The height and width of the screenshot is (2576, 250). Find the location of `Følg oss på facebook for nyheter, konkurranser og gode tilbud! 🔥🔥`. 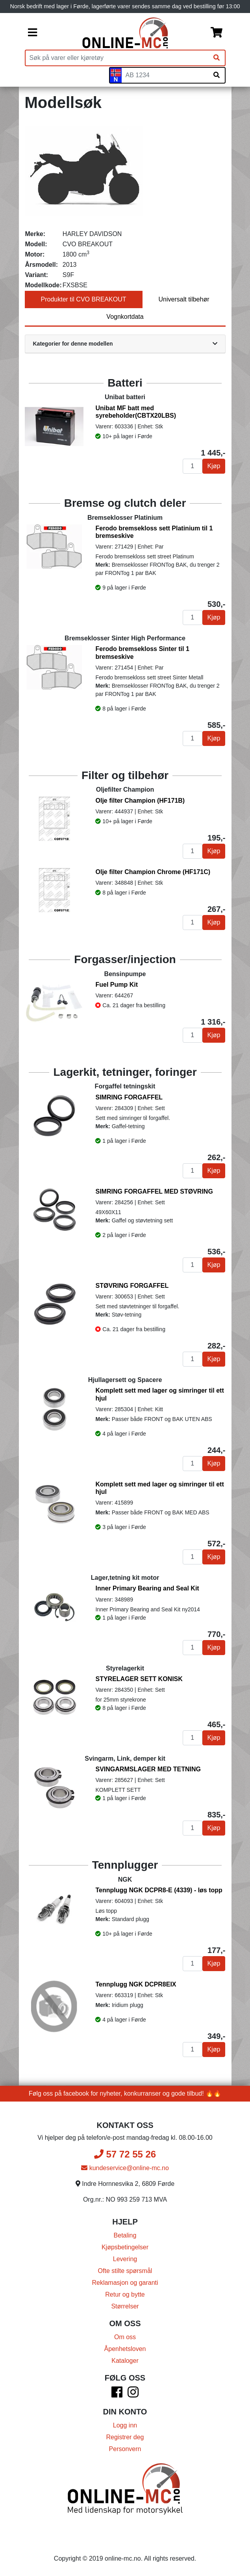

Følg oss på facebook for nyheter, konkurranser og gode tilbud! 🔥🔥 is located at coordinates (125, 2093).